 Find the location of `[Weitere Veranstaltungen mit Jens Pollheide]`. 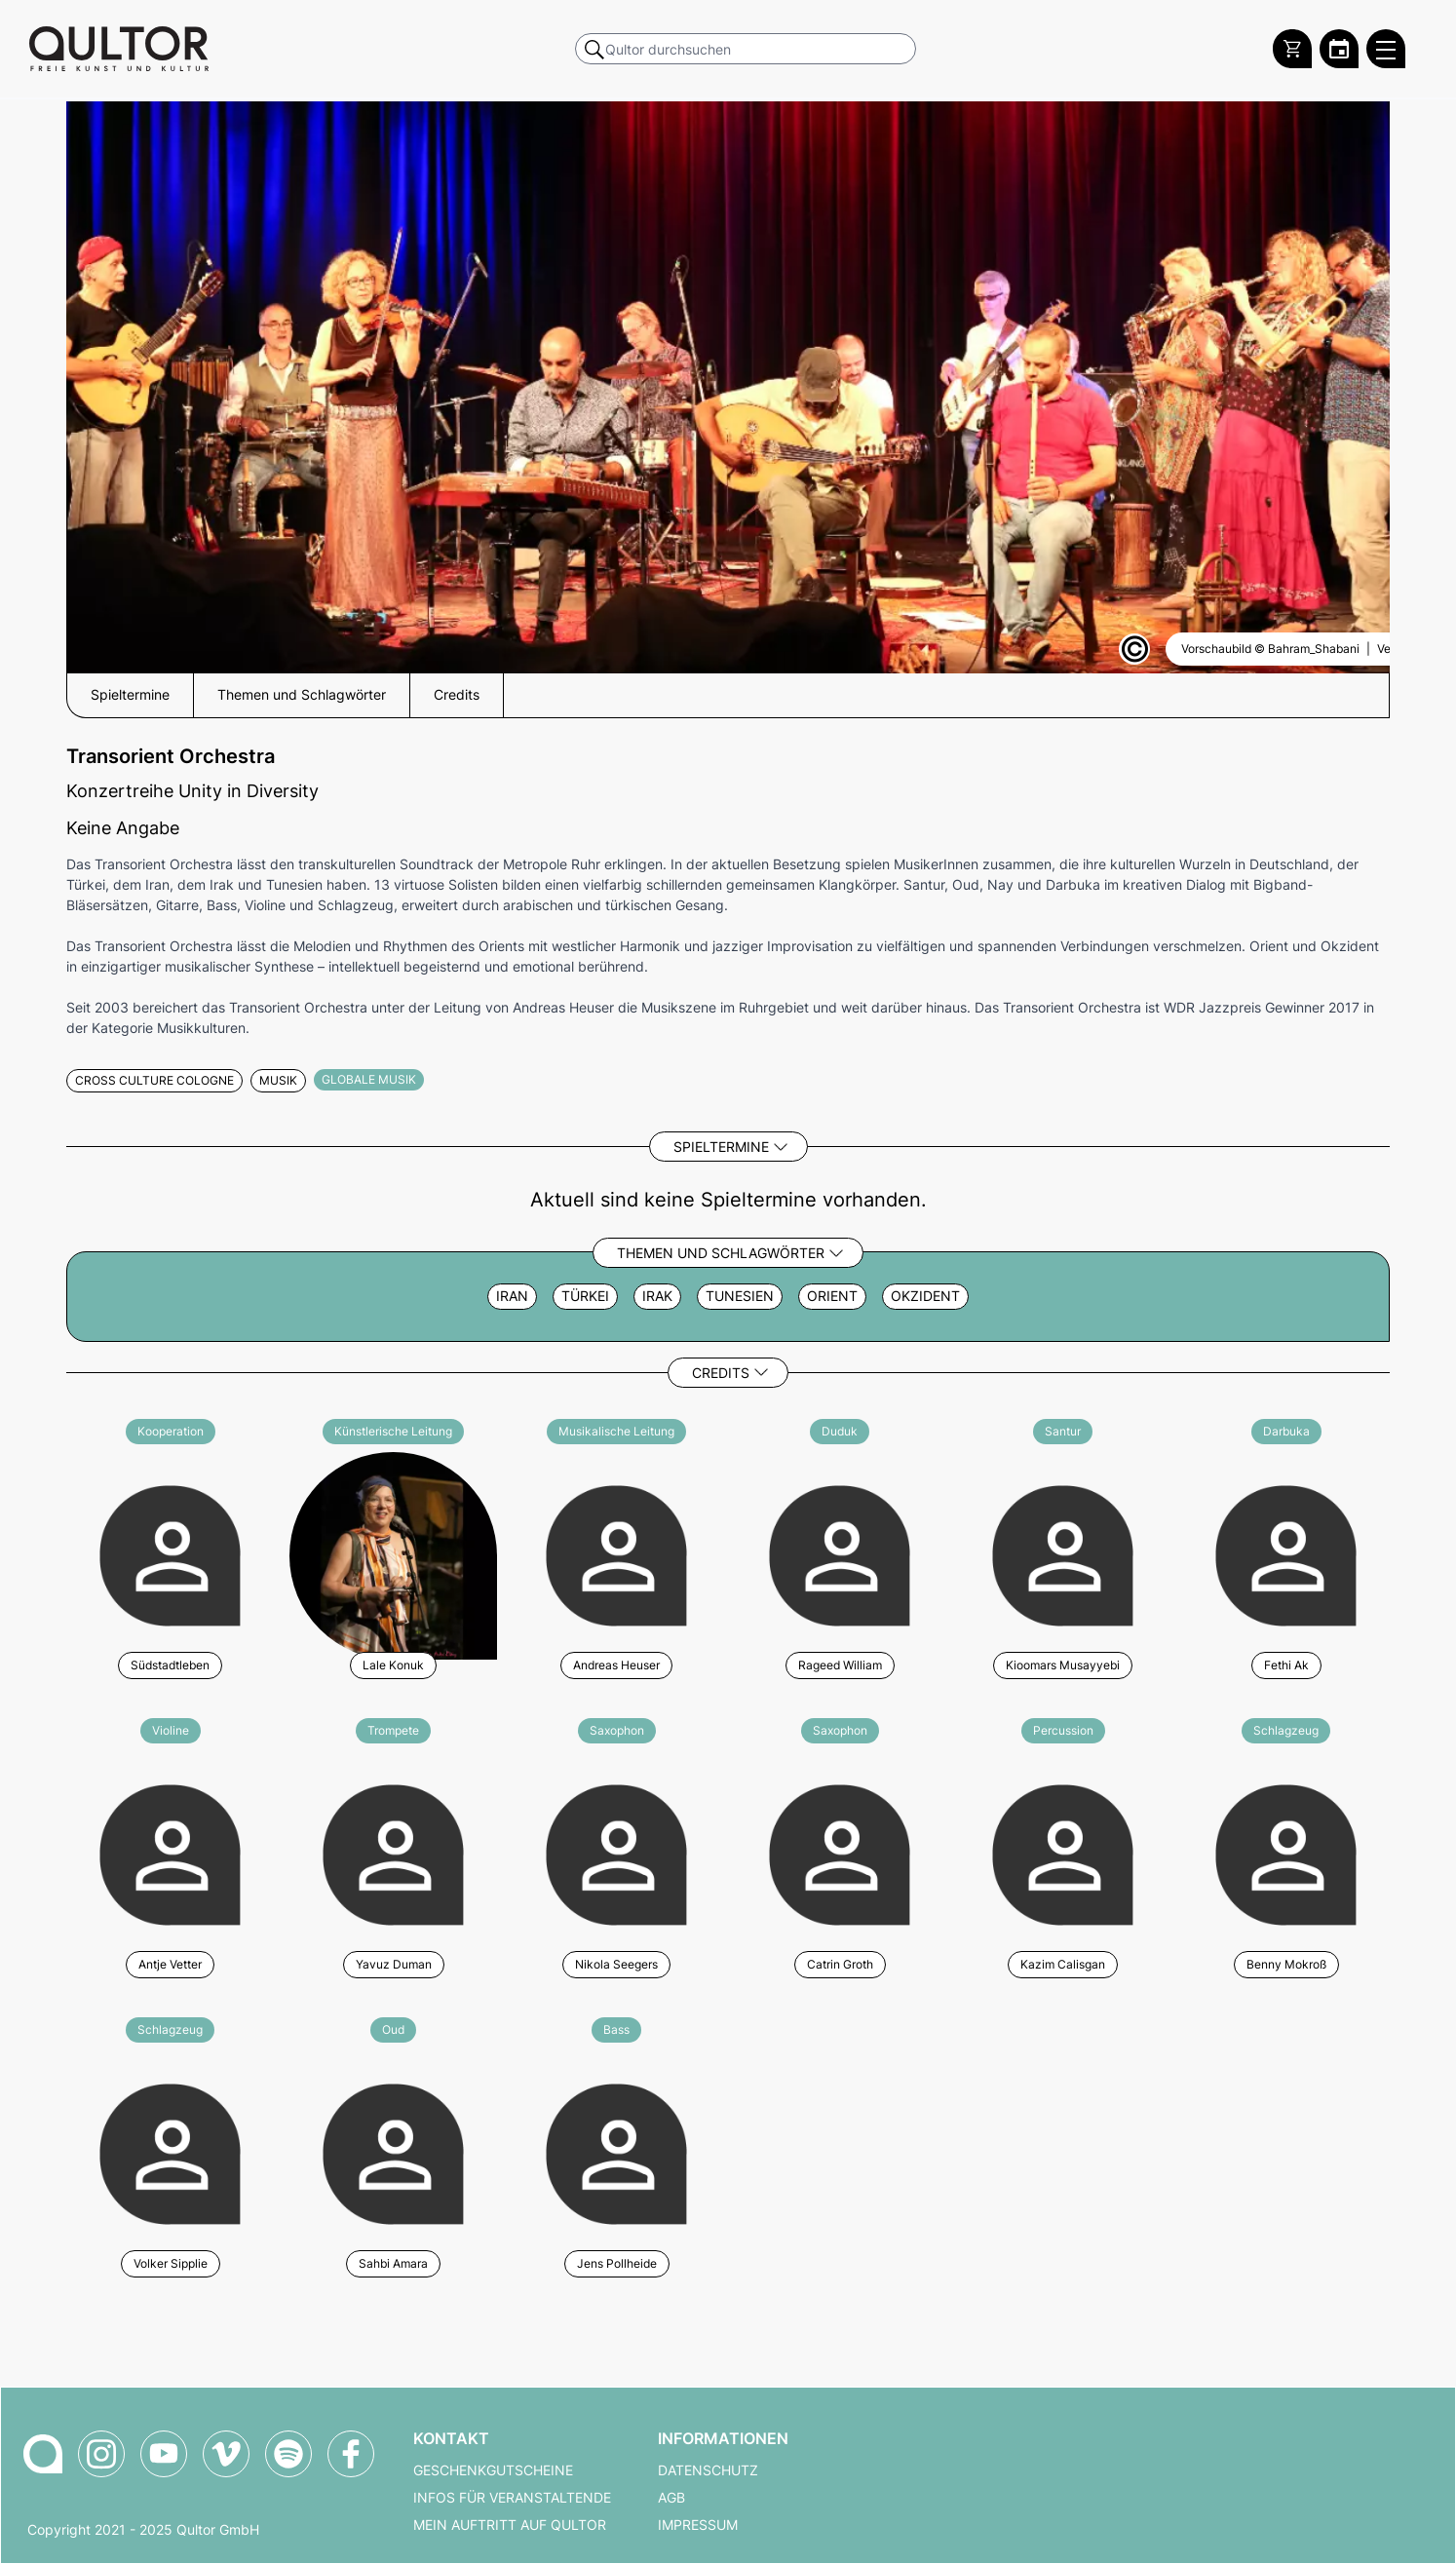

[Weitere Veranstaltungen mit Jens Pollheide] is located at coordinates (616, 2151).